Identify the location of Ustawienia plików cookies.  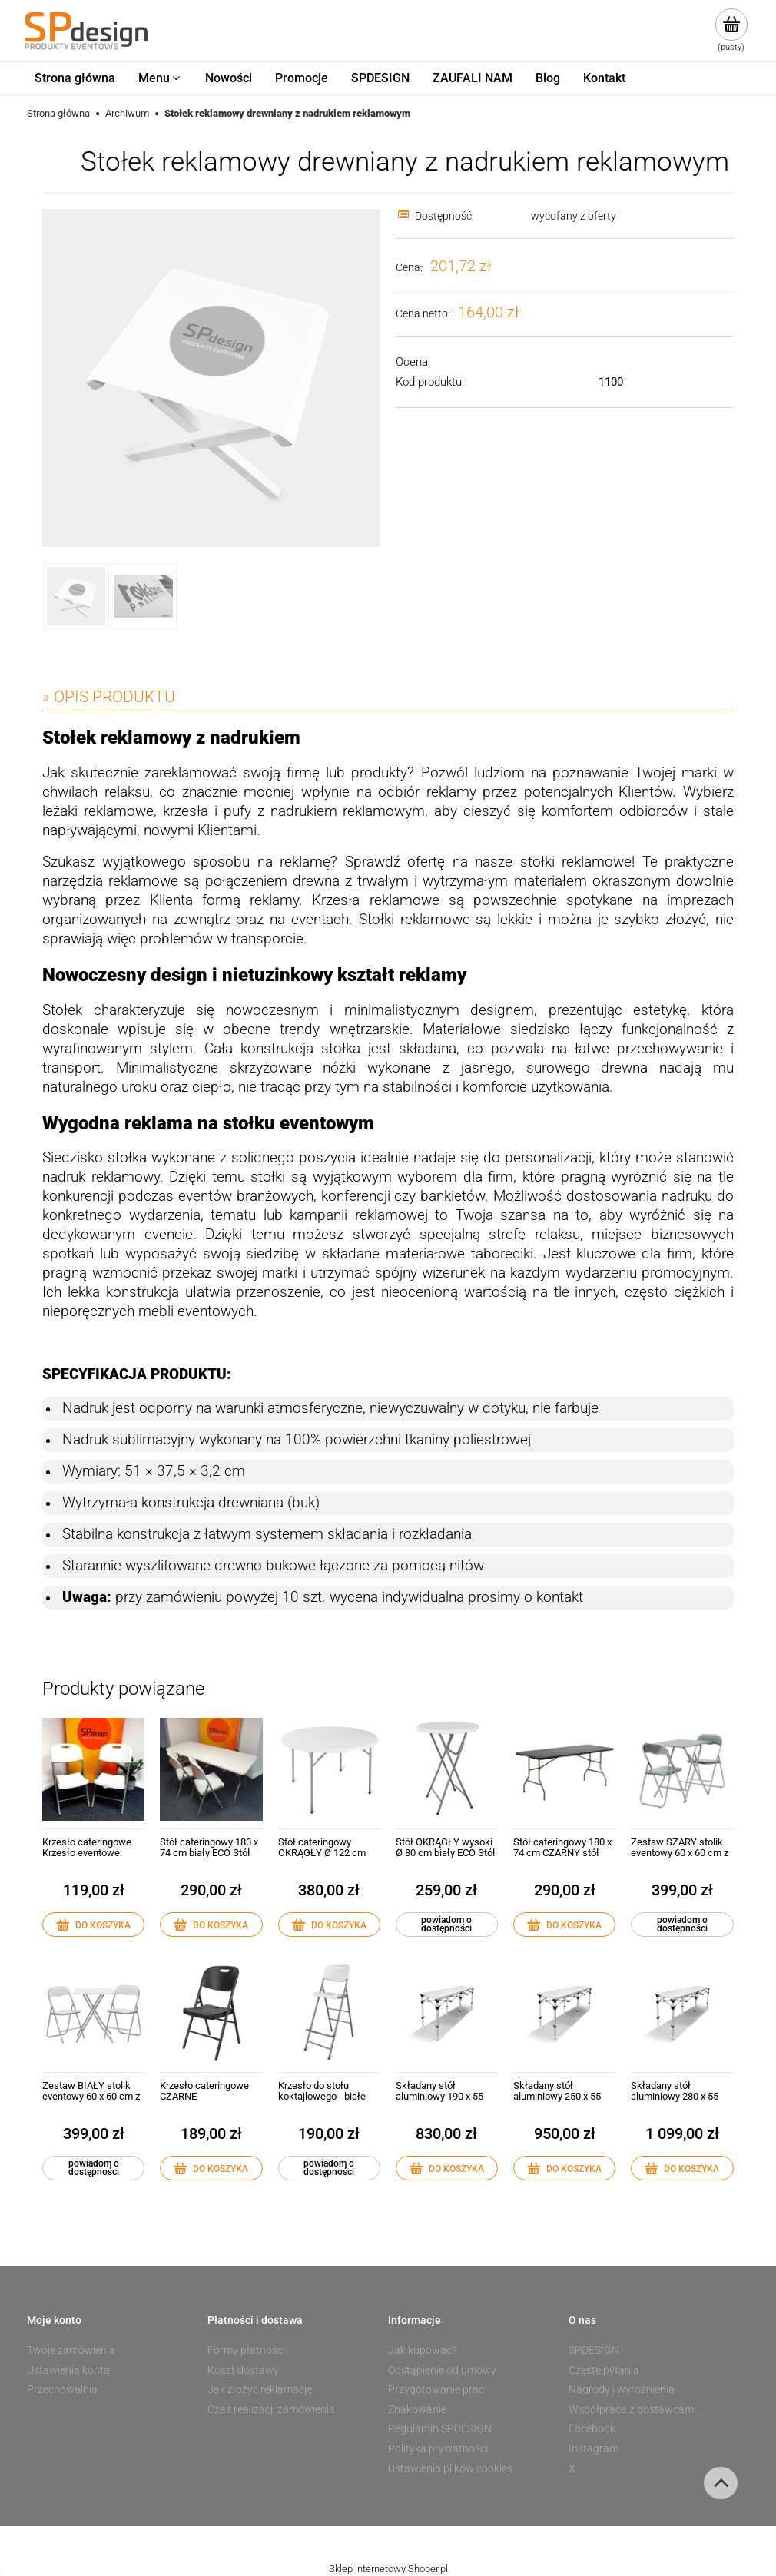
(450, 2468).